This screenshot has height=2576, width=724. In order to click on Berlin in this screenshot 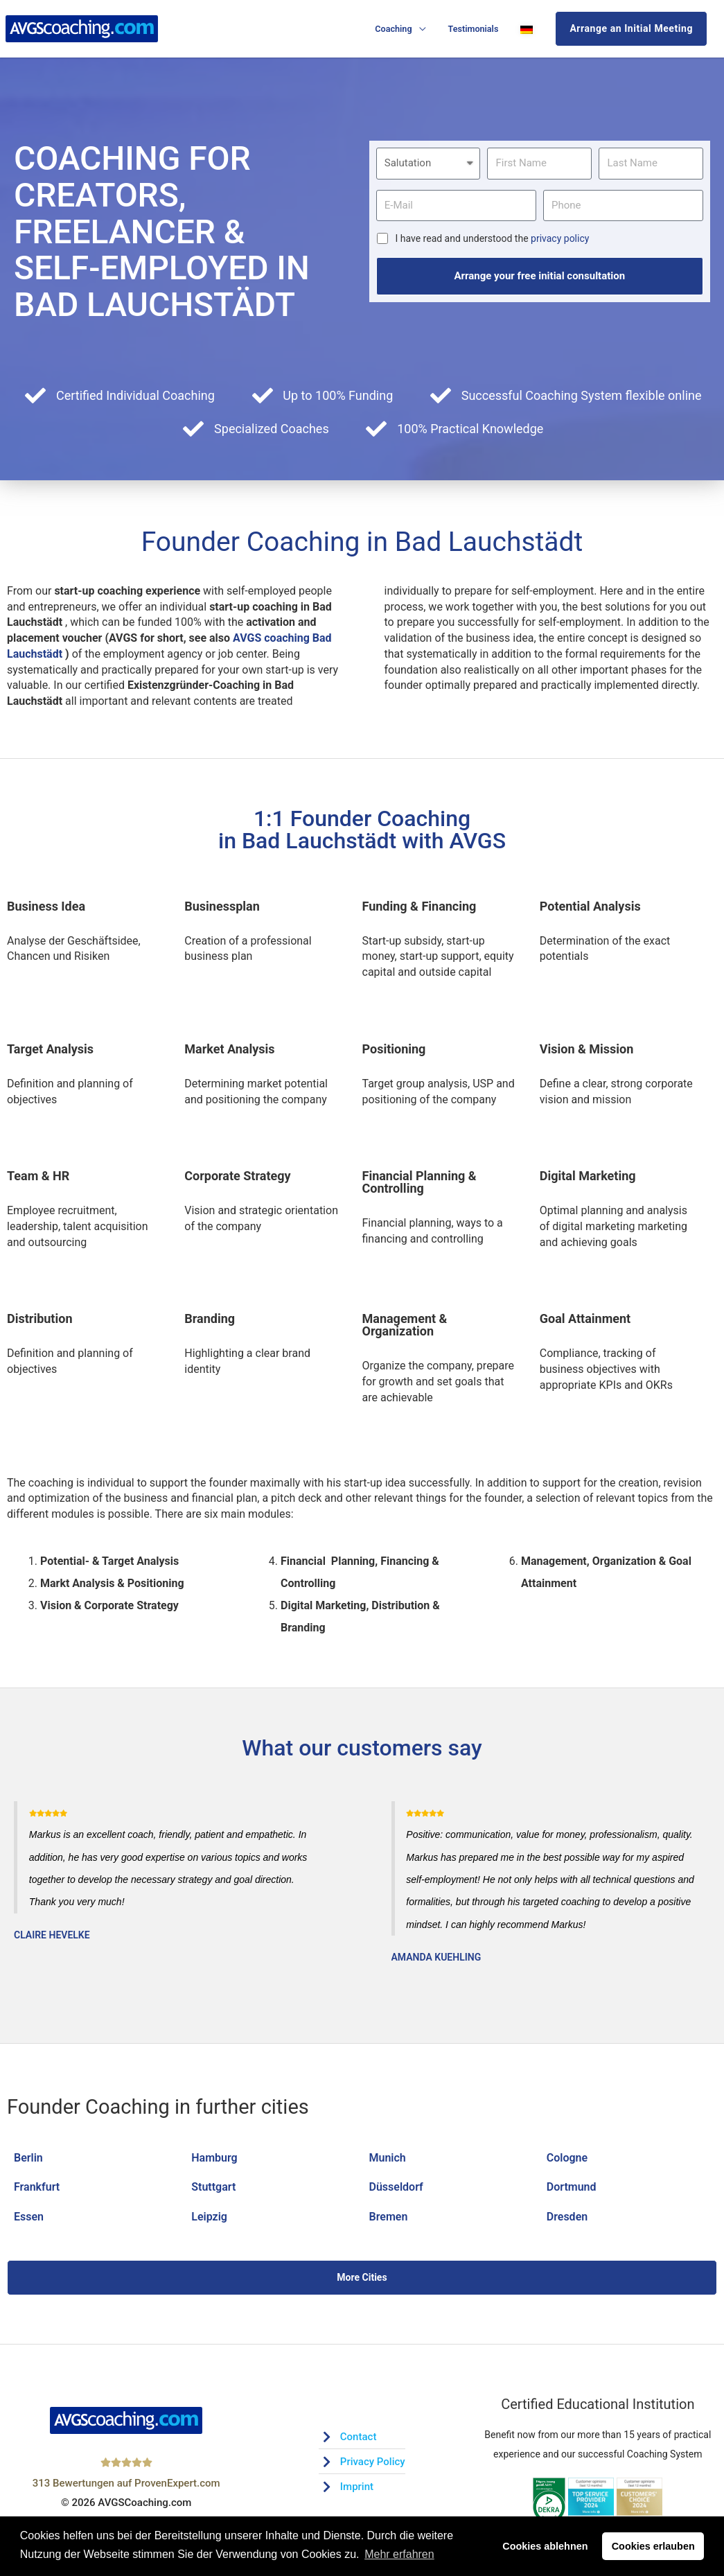, I will do `click(28, 2157)`.